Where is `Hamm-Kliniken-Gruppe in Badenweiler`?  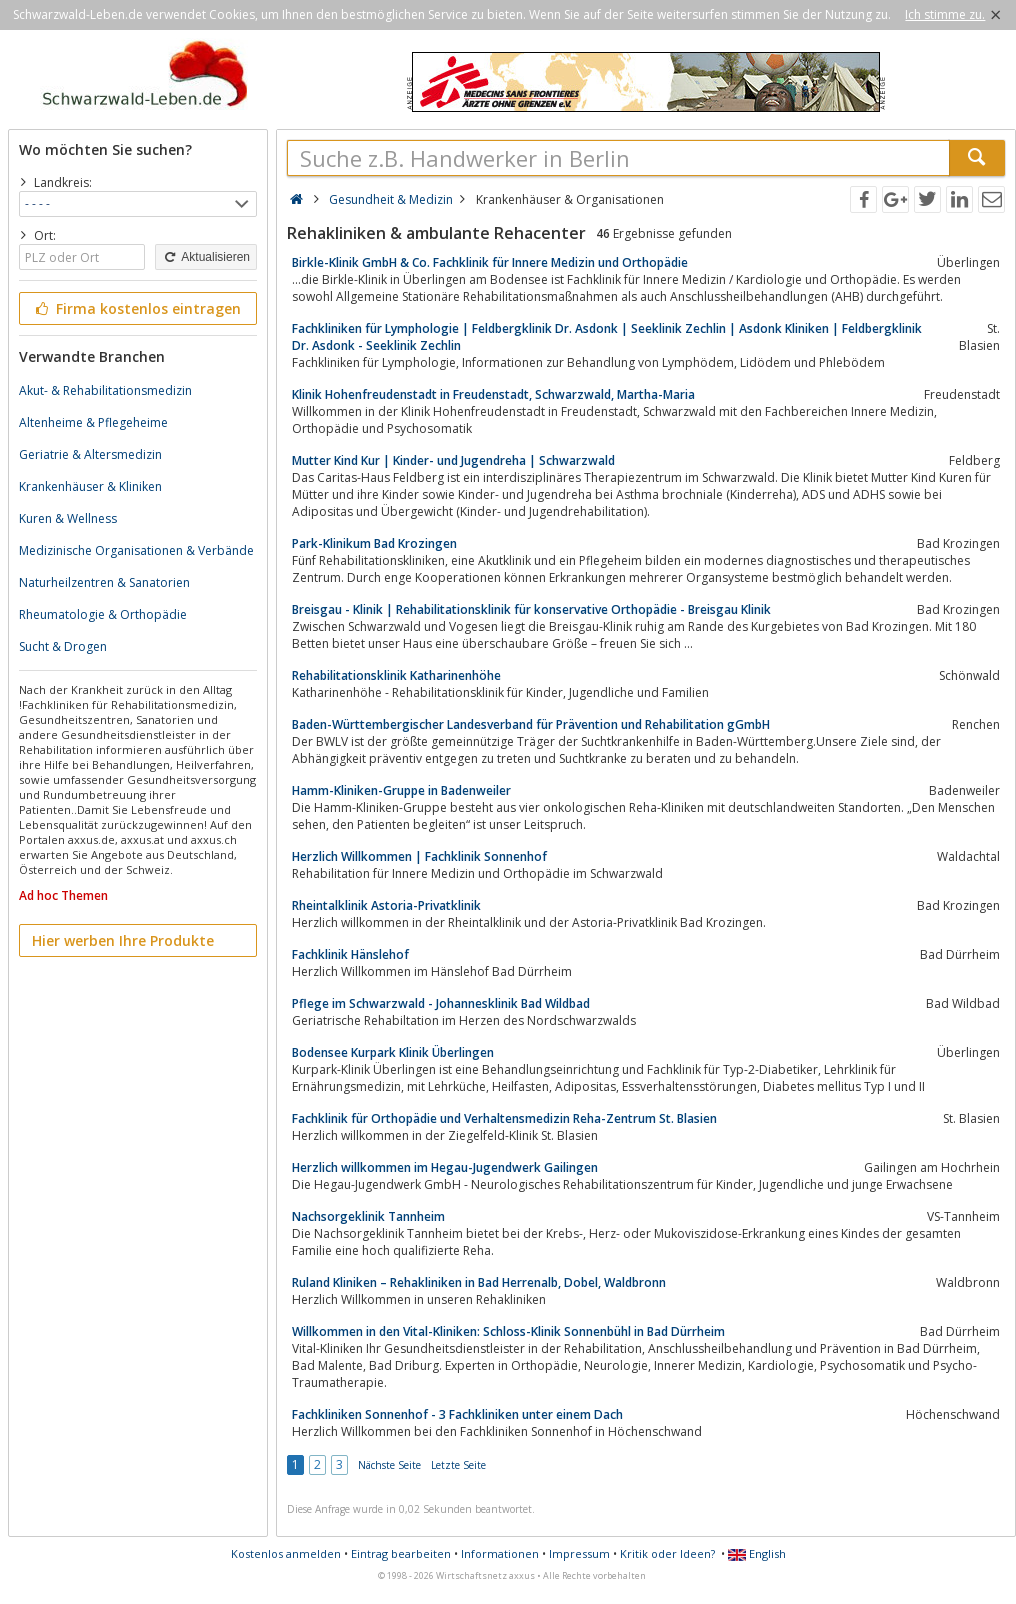 Hamm-Kliniken-Gruppe in Badenweiler is located at coordinates (401, 790).